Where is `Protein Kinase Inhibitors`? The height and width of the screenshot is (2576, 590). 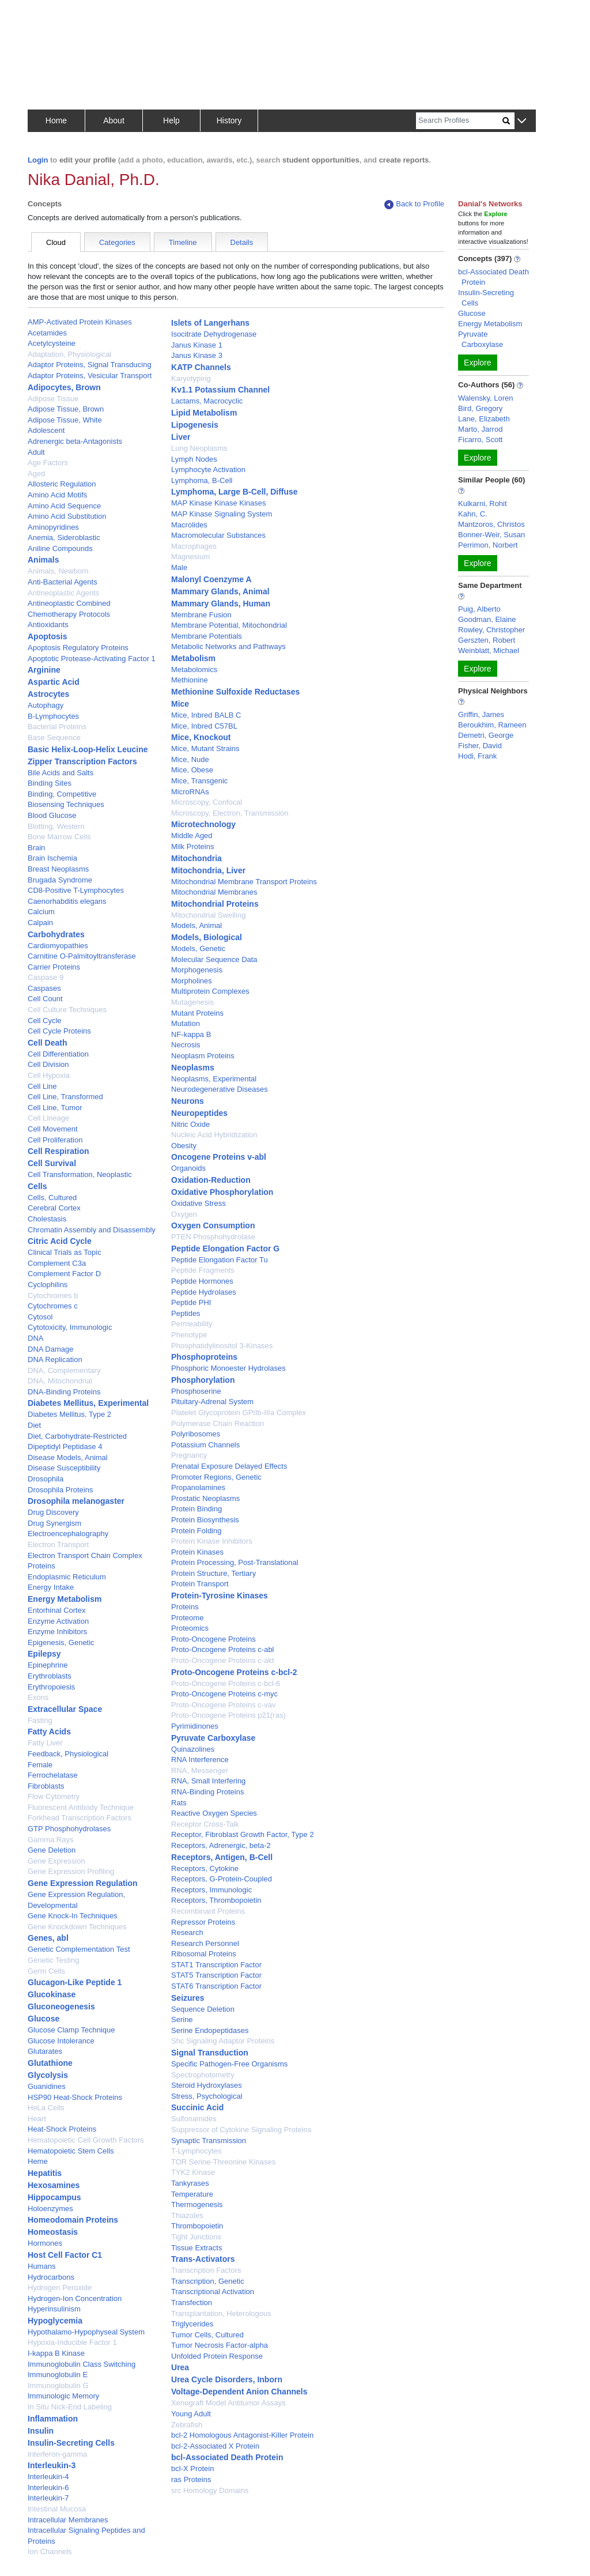
Protein Kinase Inhibitors is located at coordinates (211, 1541).